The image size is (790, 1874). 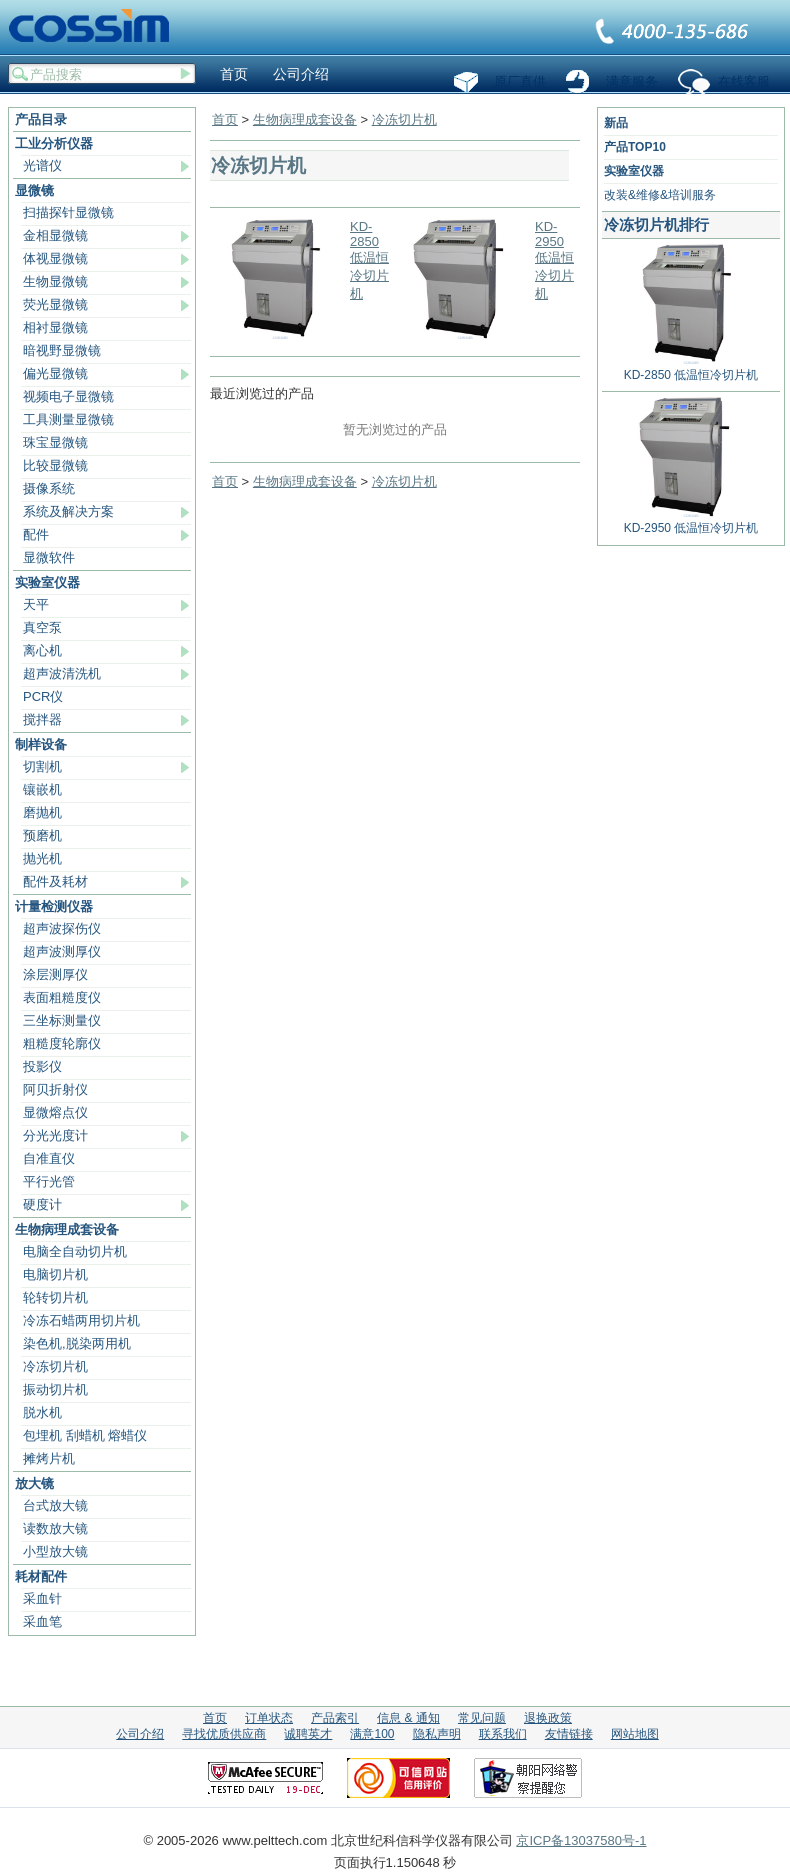 What do you see at coordinates (62, 673) in the screenshot?
I see `超声波清洗机` at bounding box center [62, 673].